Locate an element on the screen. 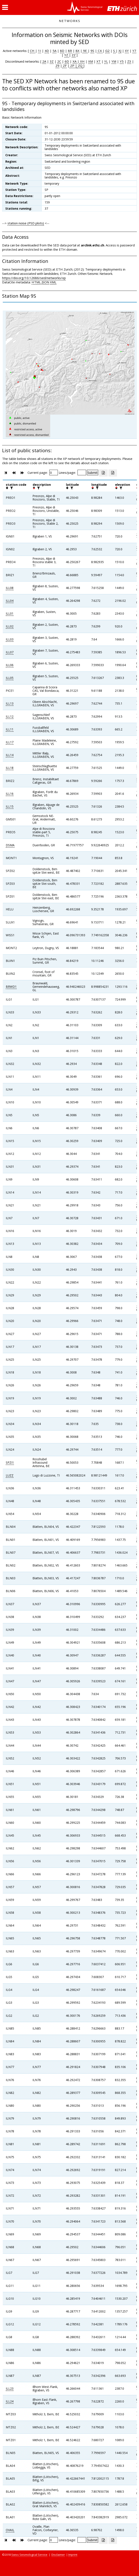 This screenshot has width=139, height=2576. 9S is located at coordinates (92, 51).